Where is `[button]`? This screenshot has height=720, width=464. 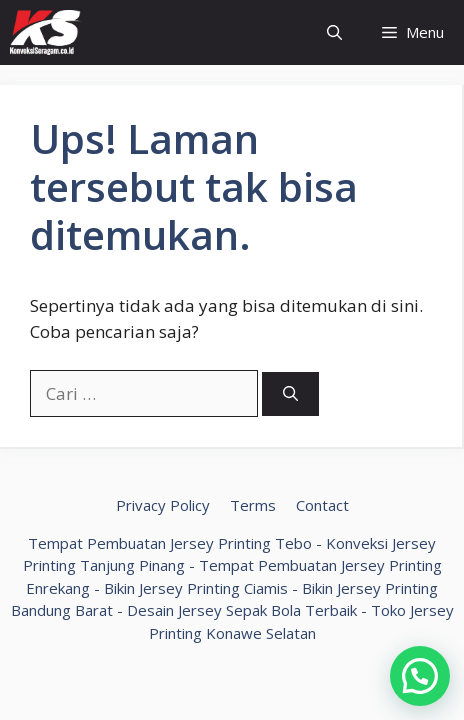 [button] is located at coordinates (420, 676).